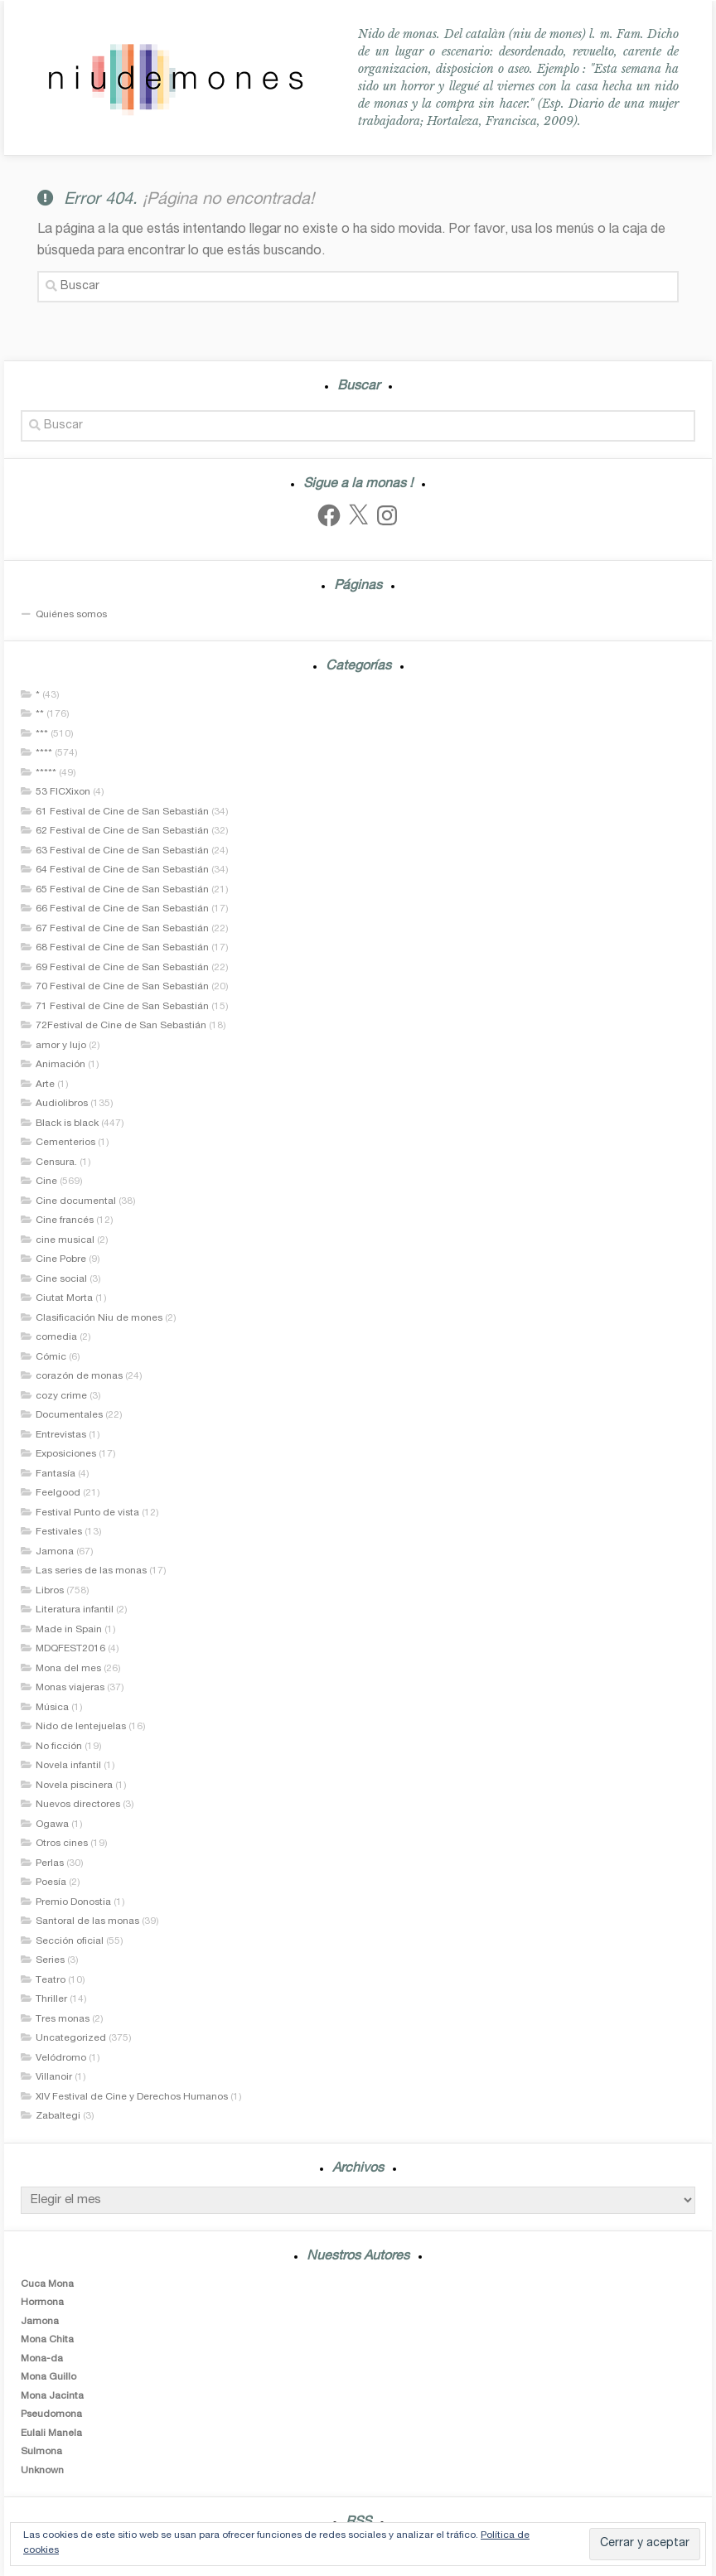  What do you see at coordinates (54, 2077) in the screenshot?
I see `Villanoir` at bounding box center [54, 2077].